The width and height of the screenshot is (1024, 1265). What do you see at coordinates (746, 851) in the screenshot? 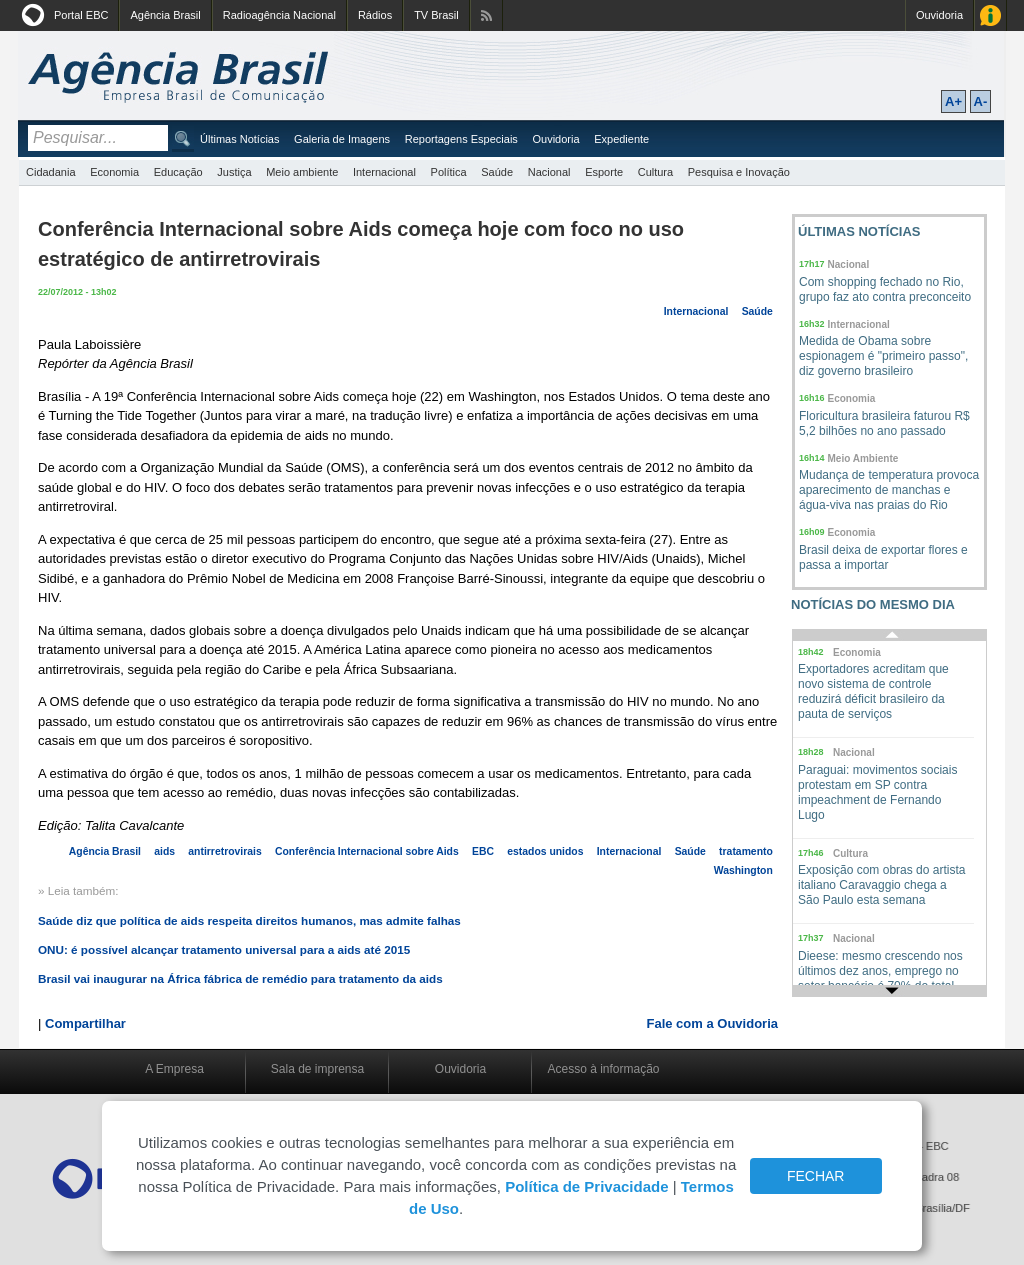
I see `tratamento` at bounding box center [746, 851].